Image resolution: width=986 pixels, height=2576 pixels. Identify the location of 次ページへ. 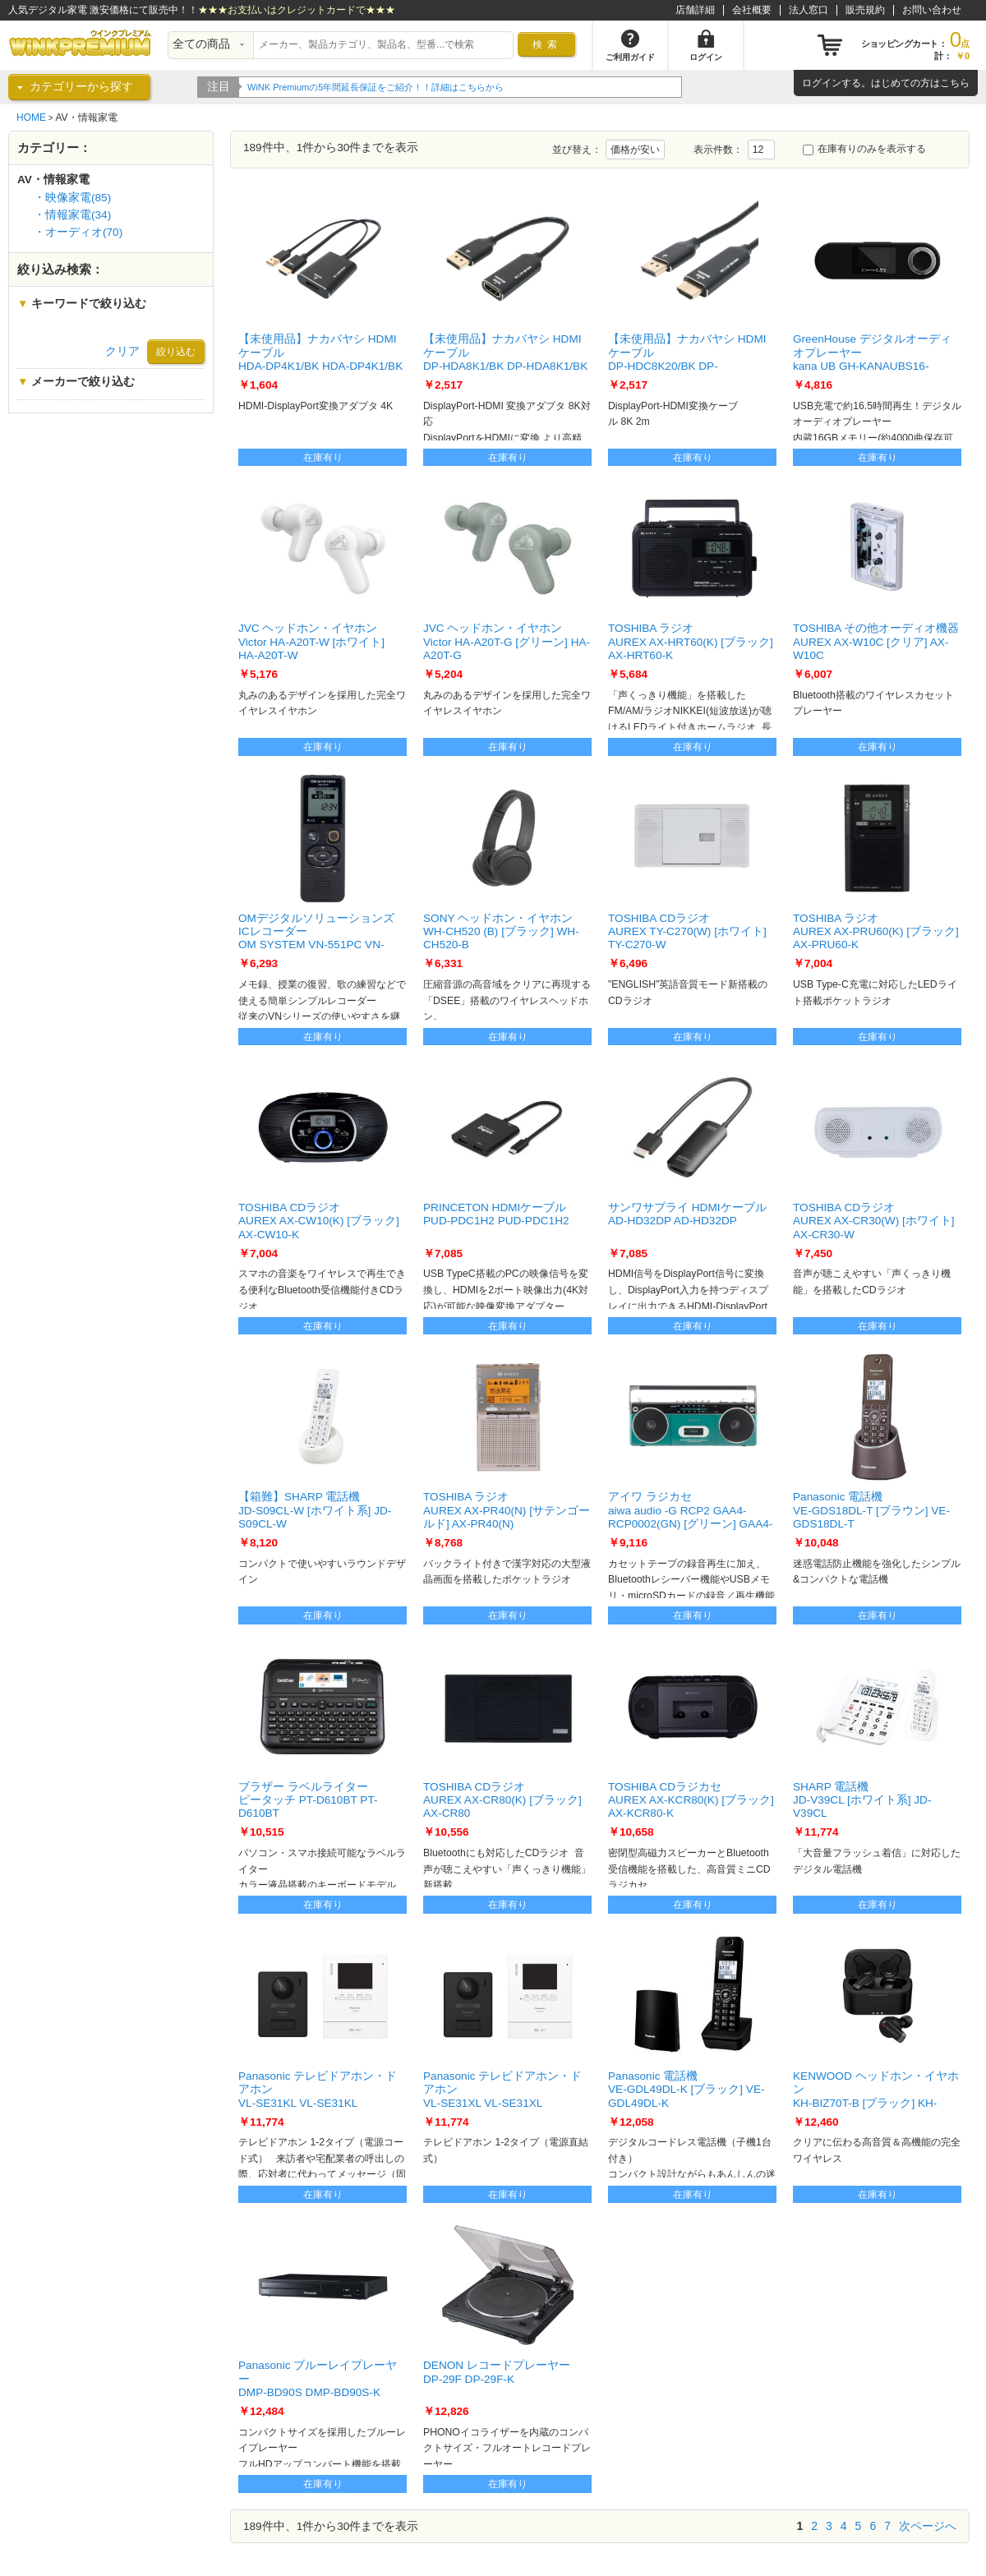
(927, 2525).